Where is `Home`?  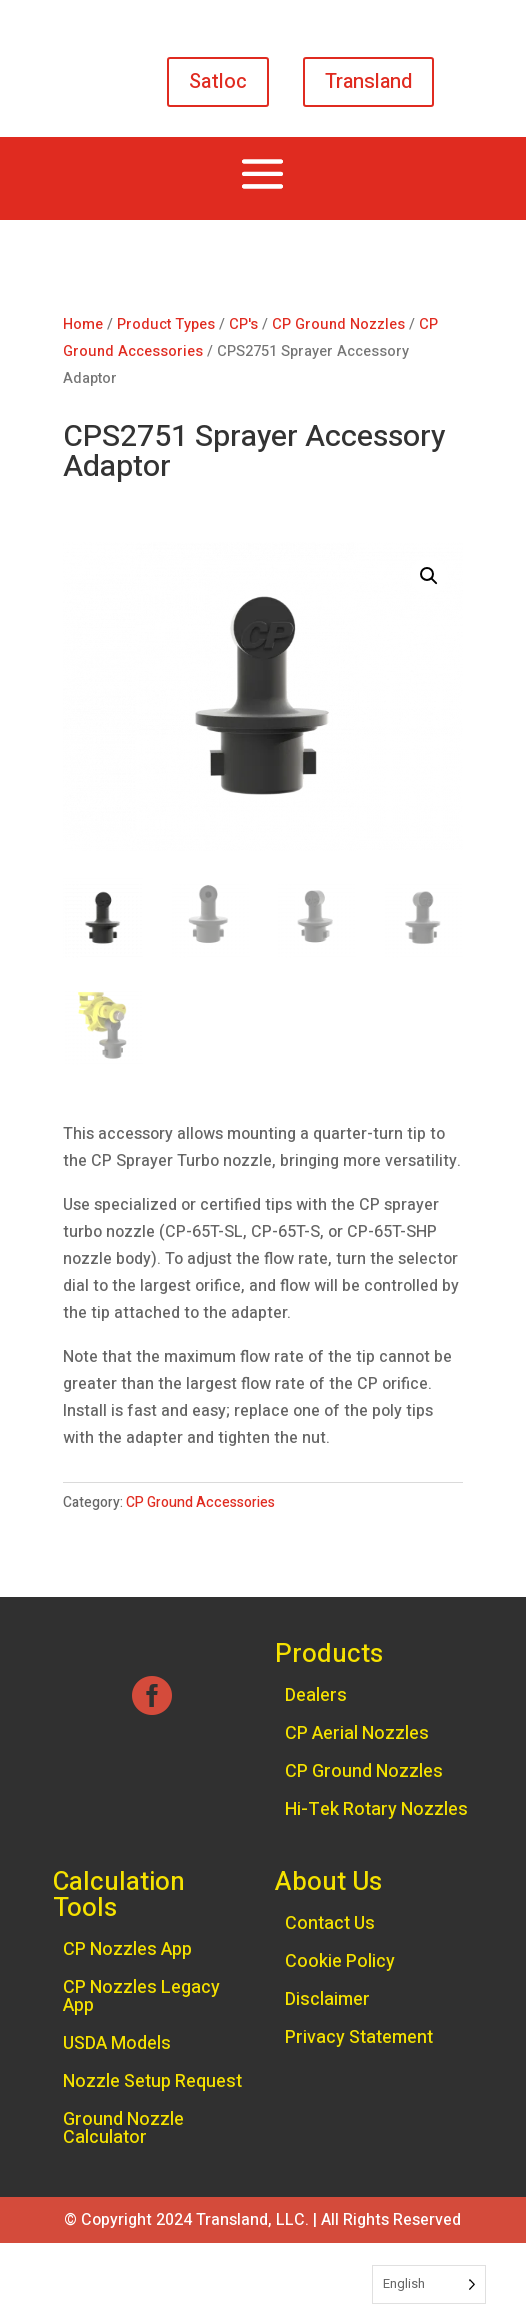
Home is located at coordinates (83, 324).